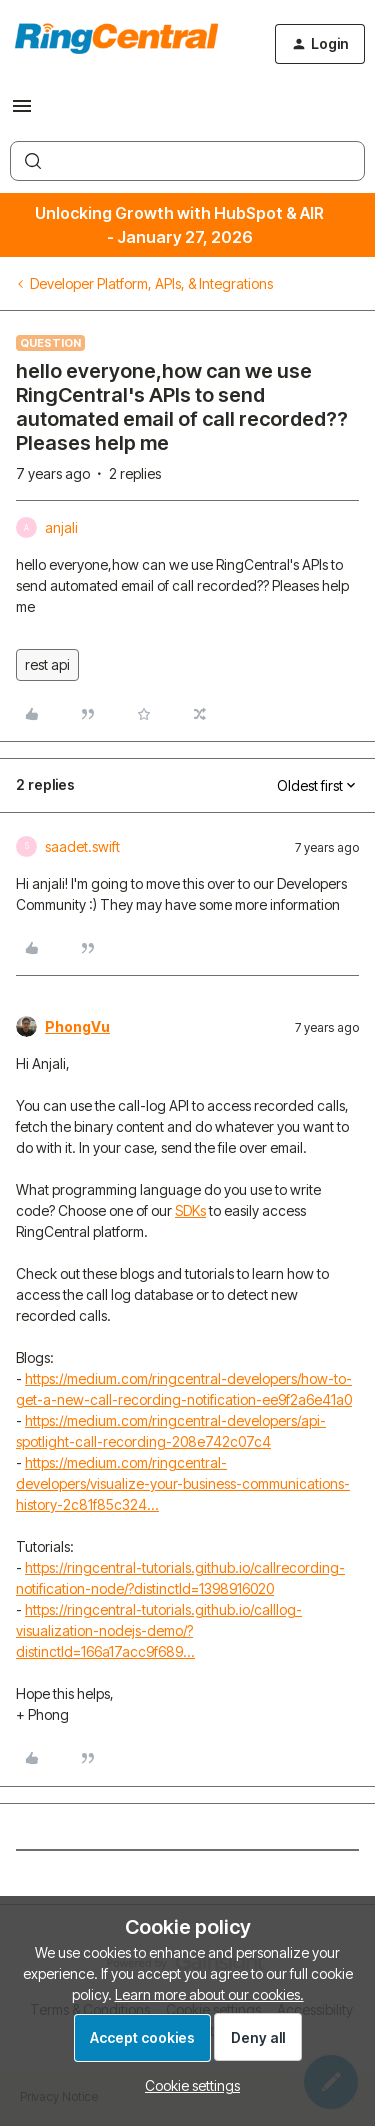 The width and height of the screenshot is (375, 2126). Describe the element at coordinates (47, 664) in the screenshot. I see `rest api` at that location.